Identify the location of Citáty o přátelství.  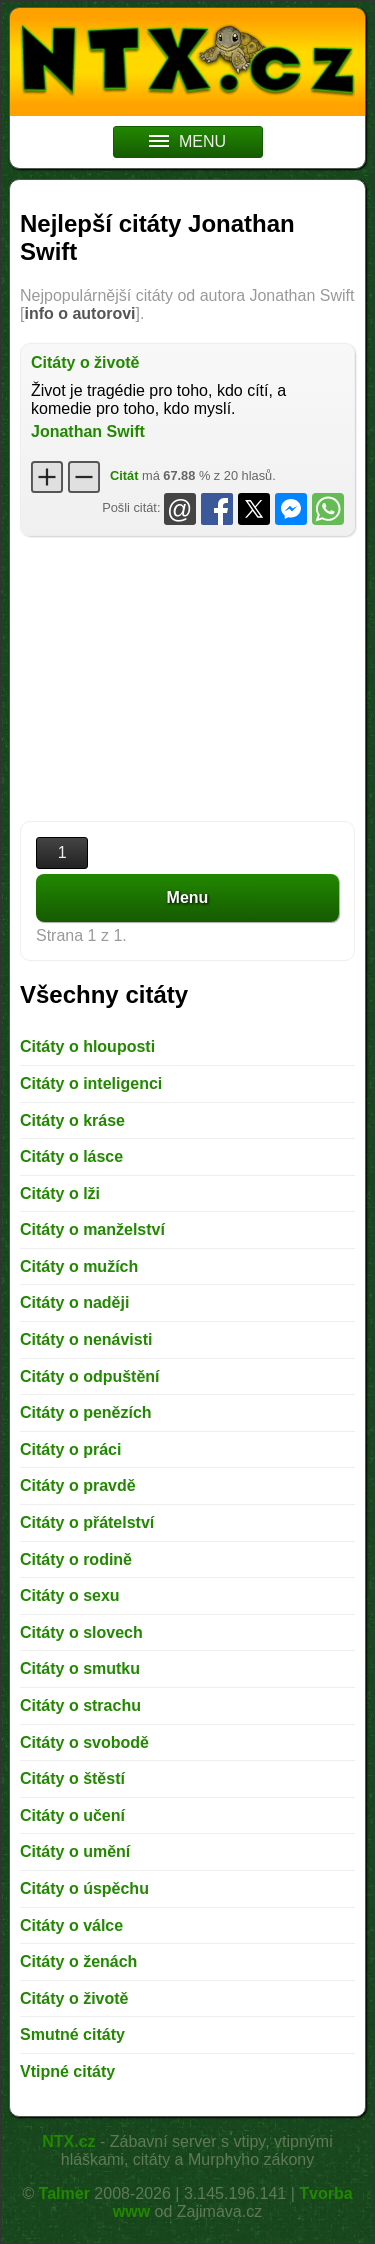
(87, 1522).